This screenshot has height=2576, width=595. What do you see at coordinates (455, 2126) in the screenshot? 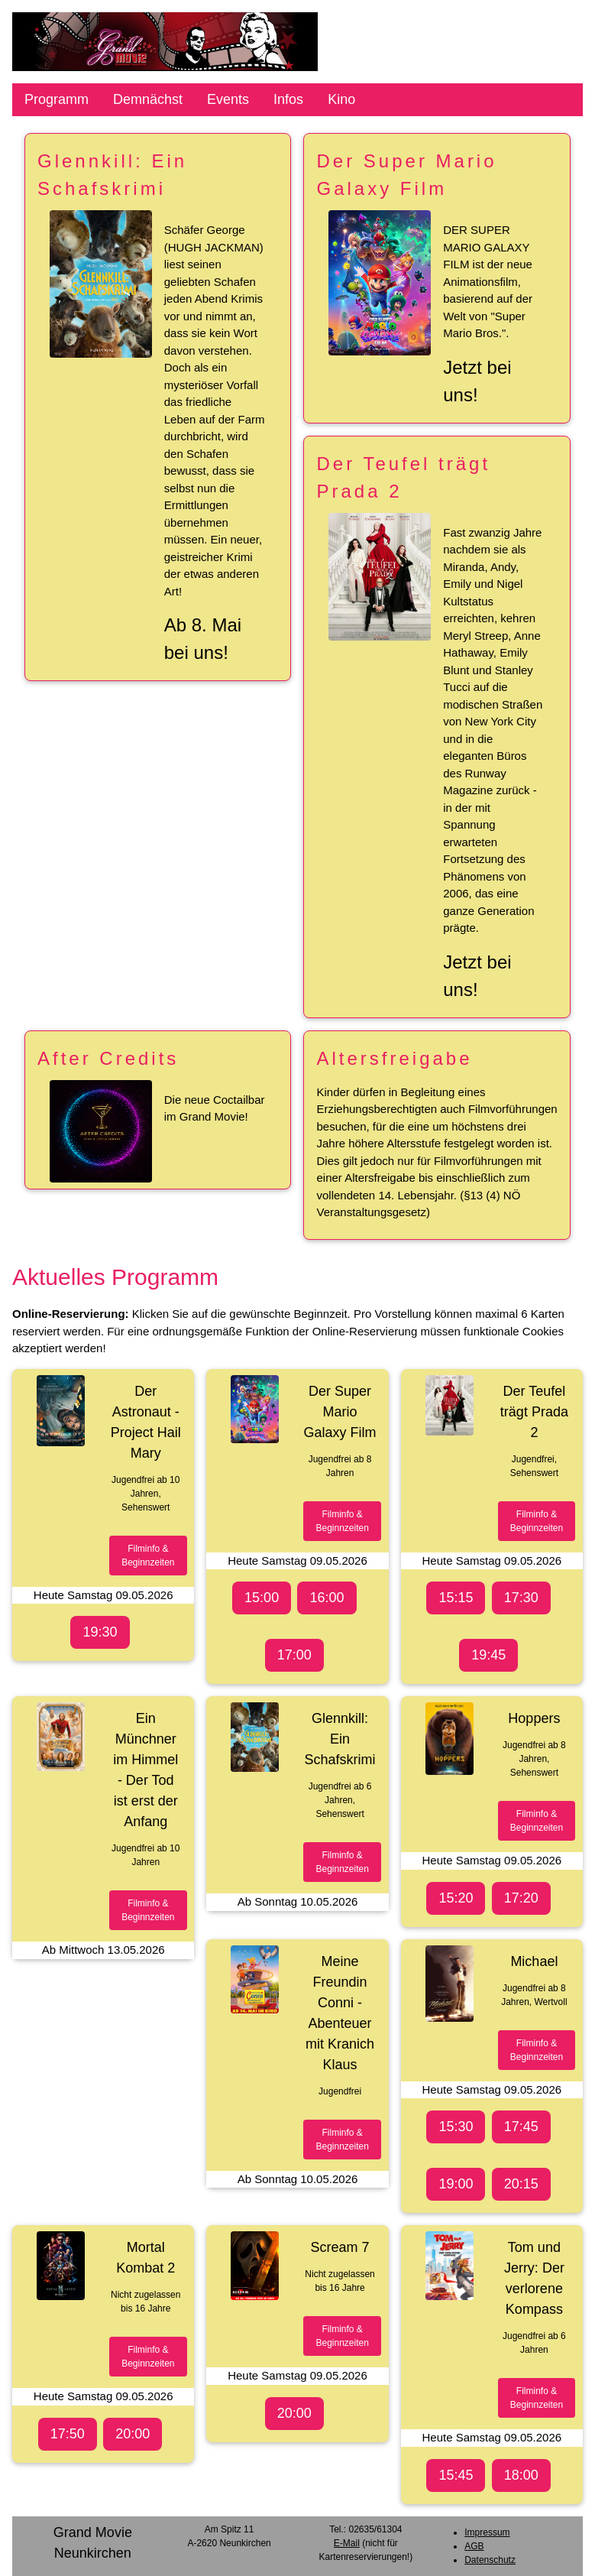
I see `15:30` at bounding box center [455, 2126].